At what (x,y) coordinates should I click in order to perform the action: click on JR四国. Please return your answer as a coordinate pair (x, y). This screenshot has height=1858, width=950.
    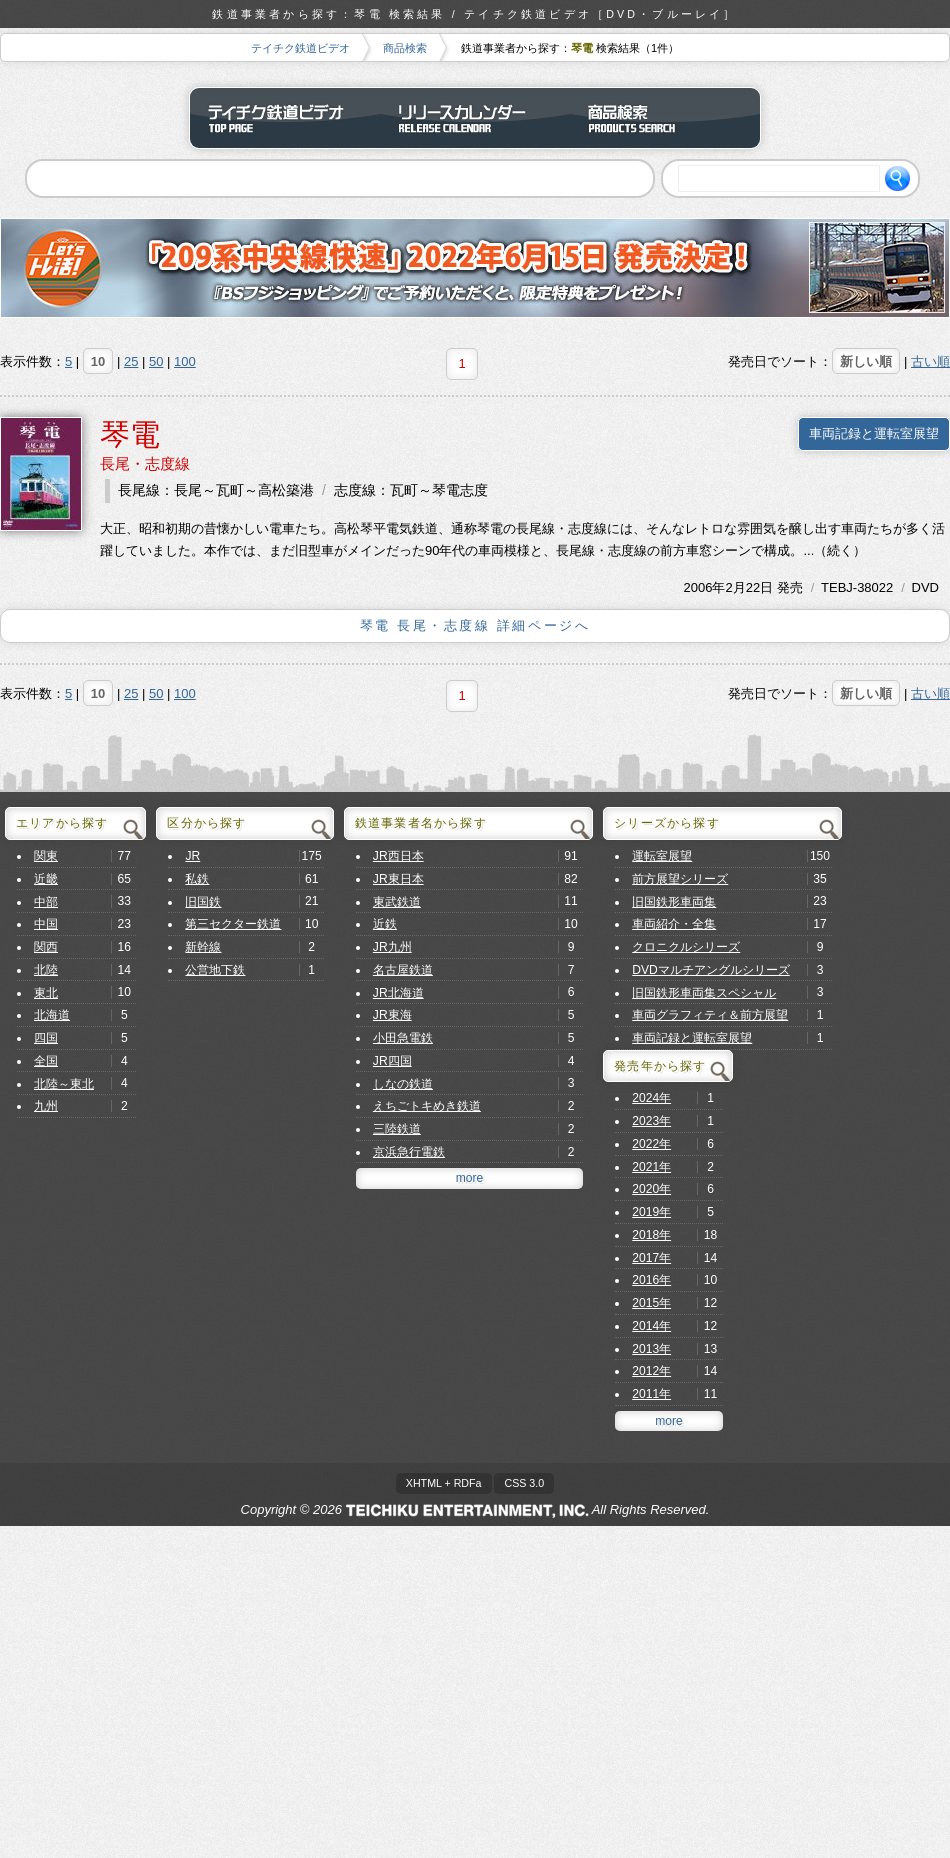
    Looking at the image, I should click on (392, 1061).